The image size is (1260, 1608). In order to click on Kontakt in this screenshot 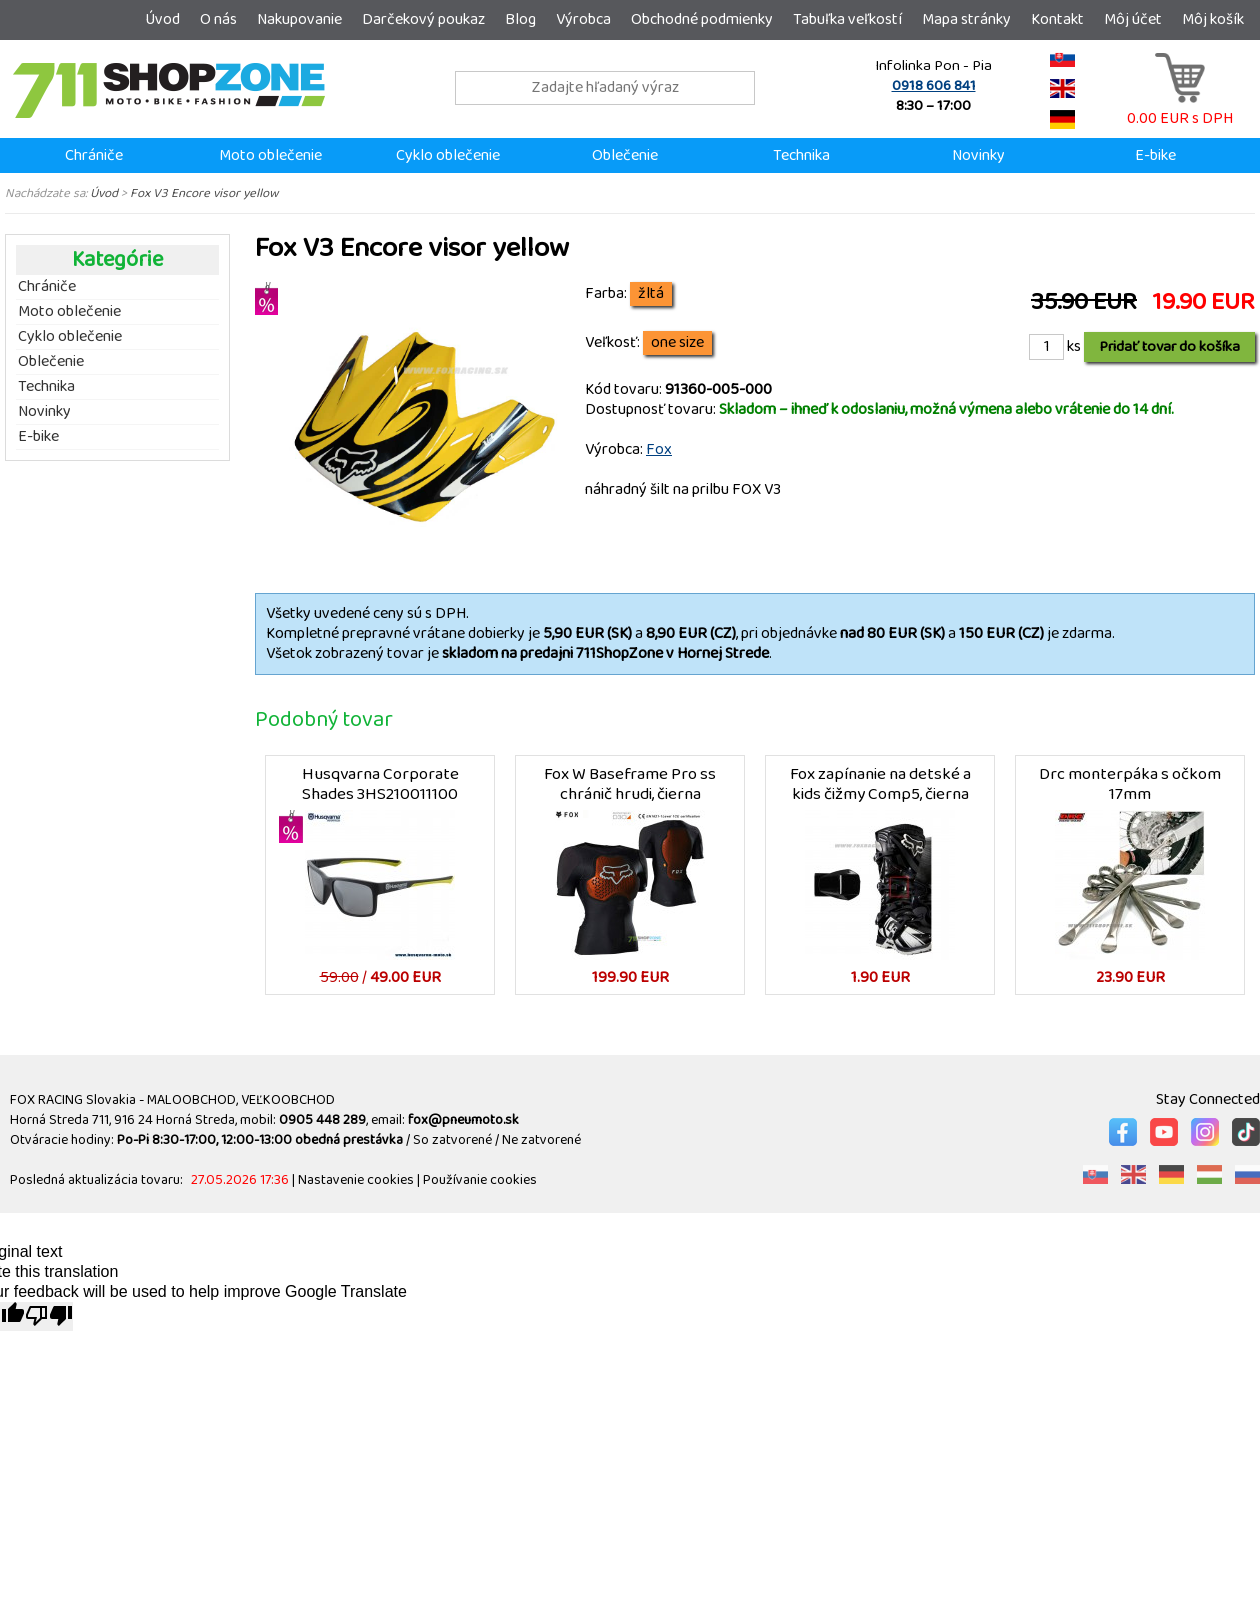, I will do `click(1057, 19)`.